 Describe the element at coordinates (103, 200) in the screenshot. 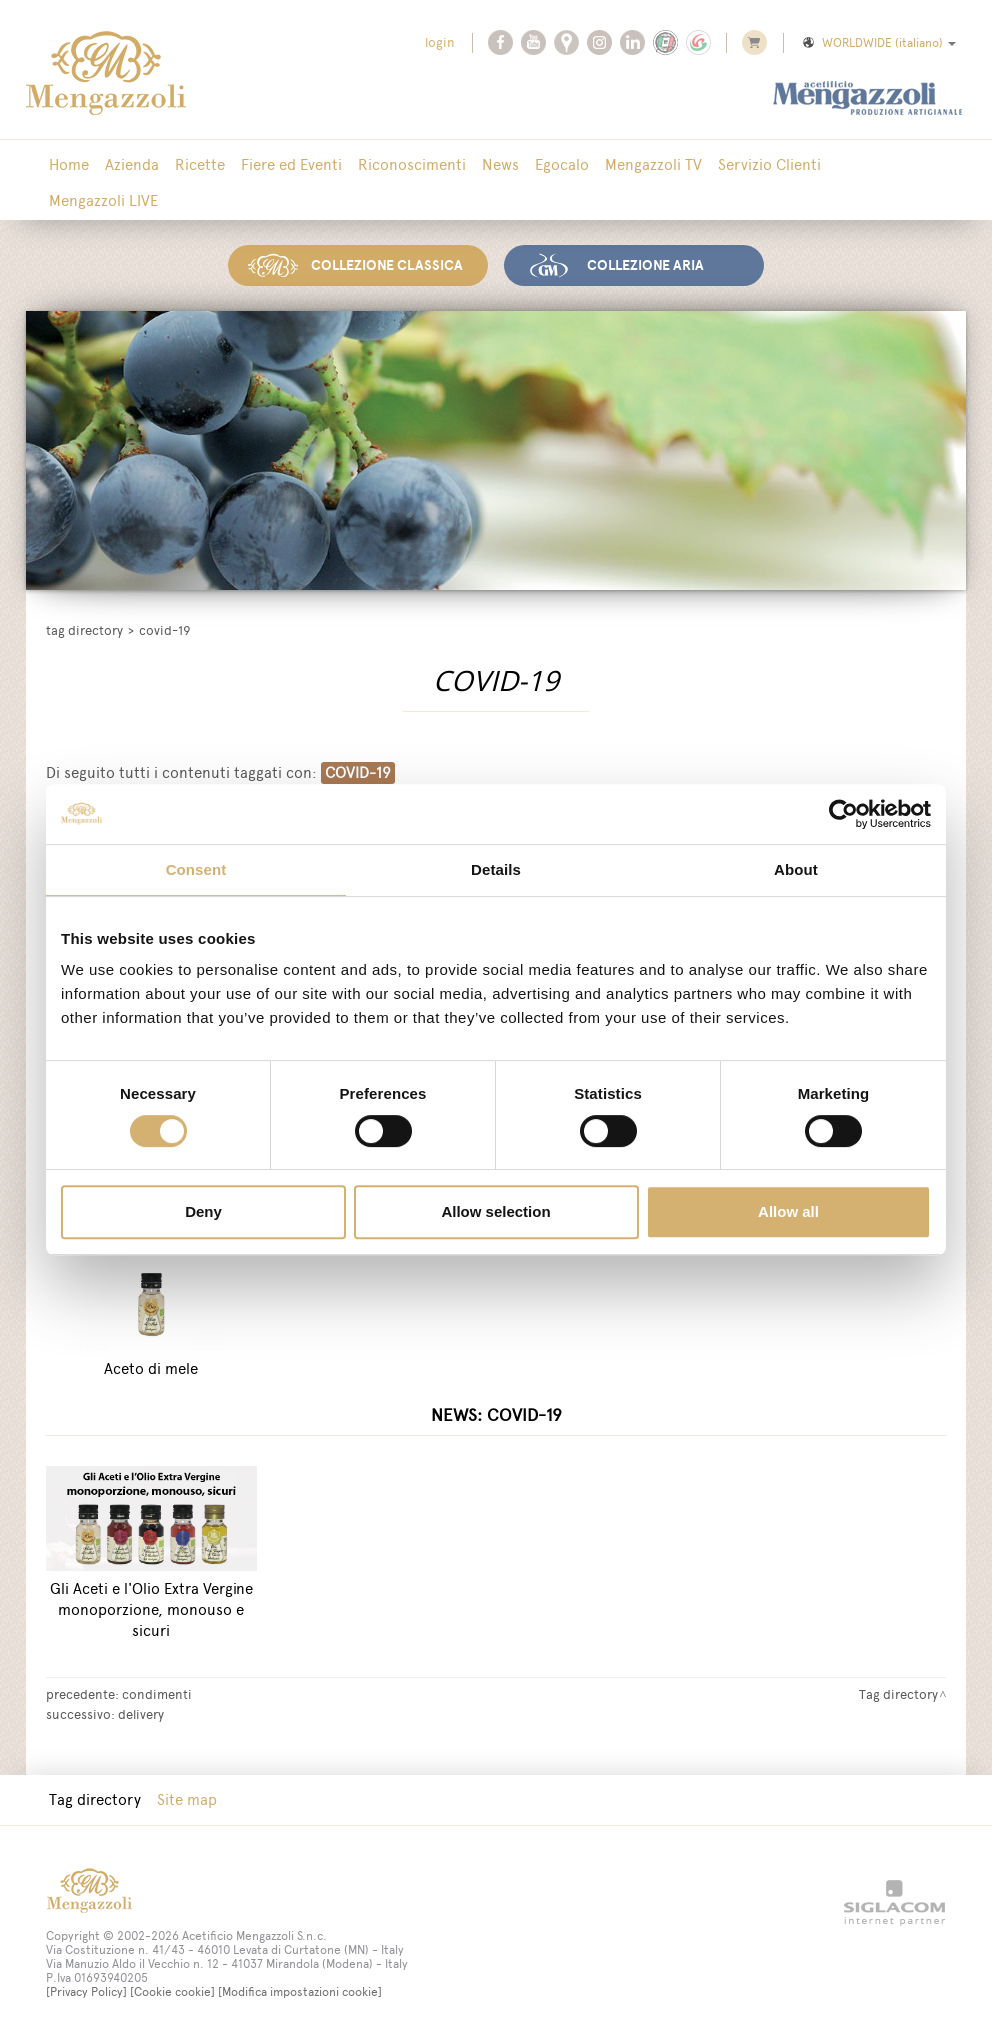

I see `Mengazzoli LIVE` at that location.